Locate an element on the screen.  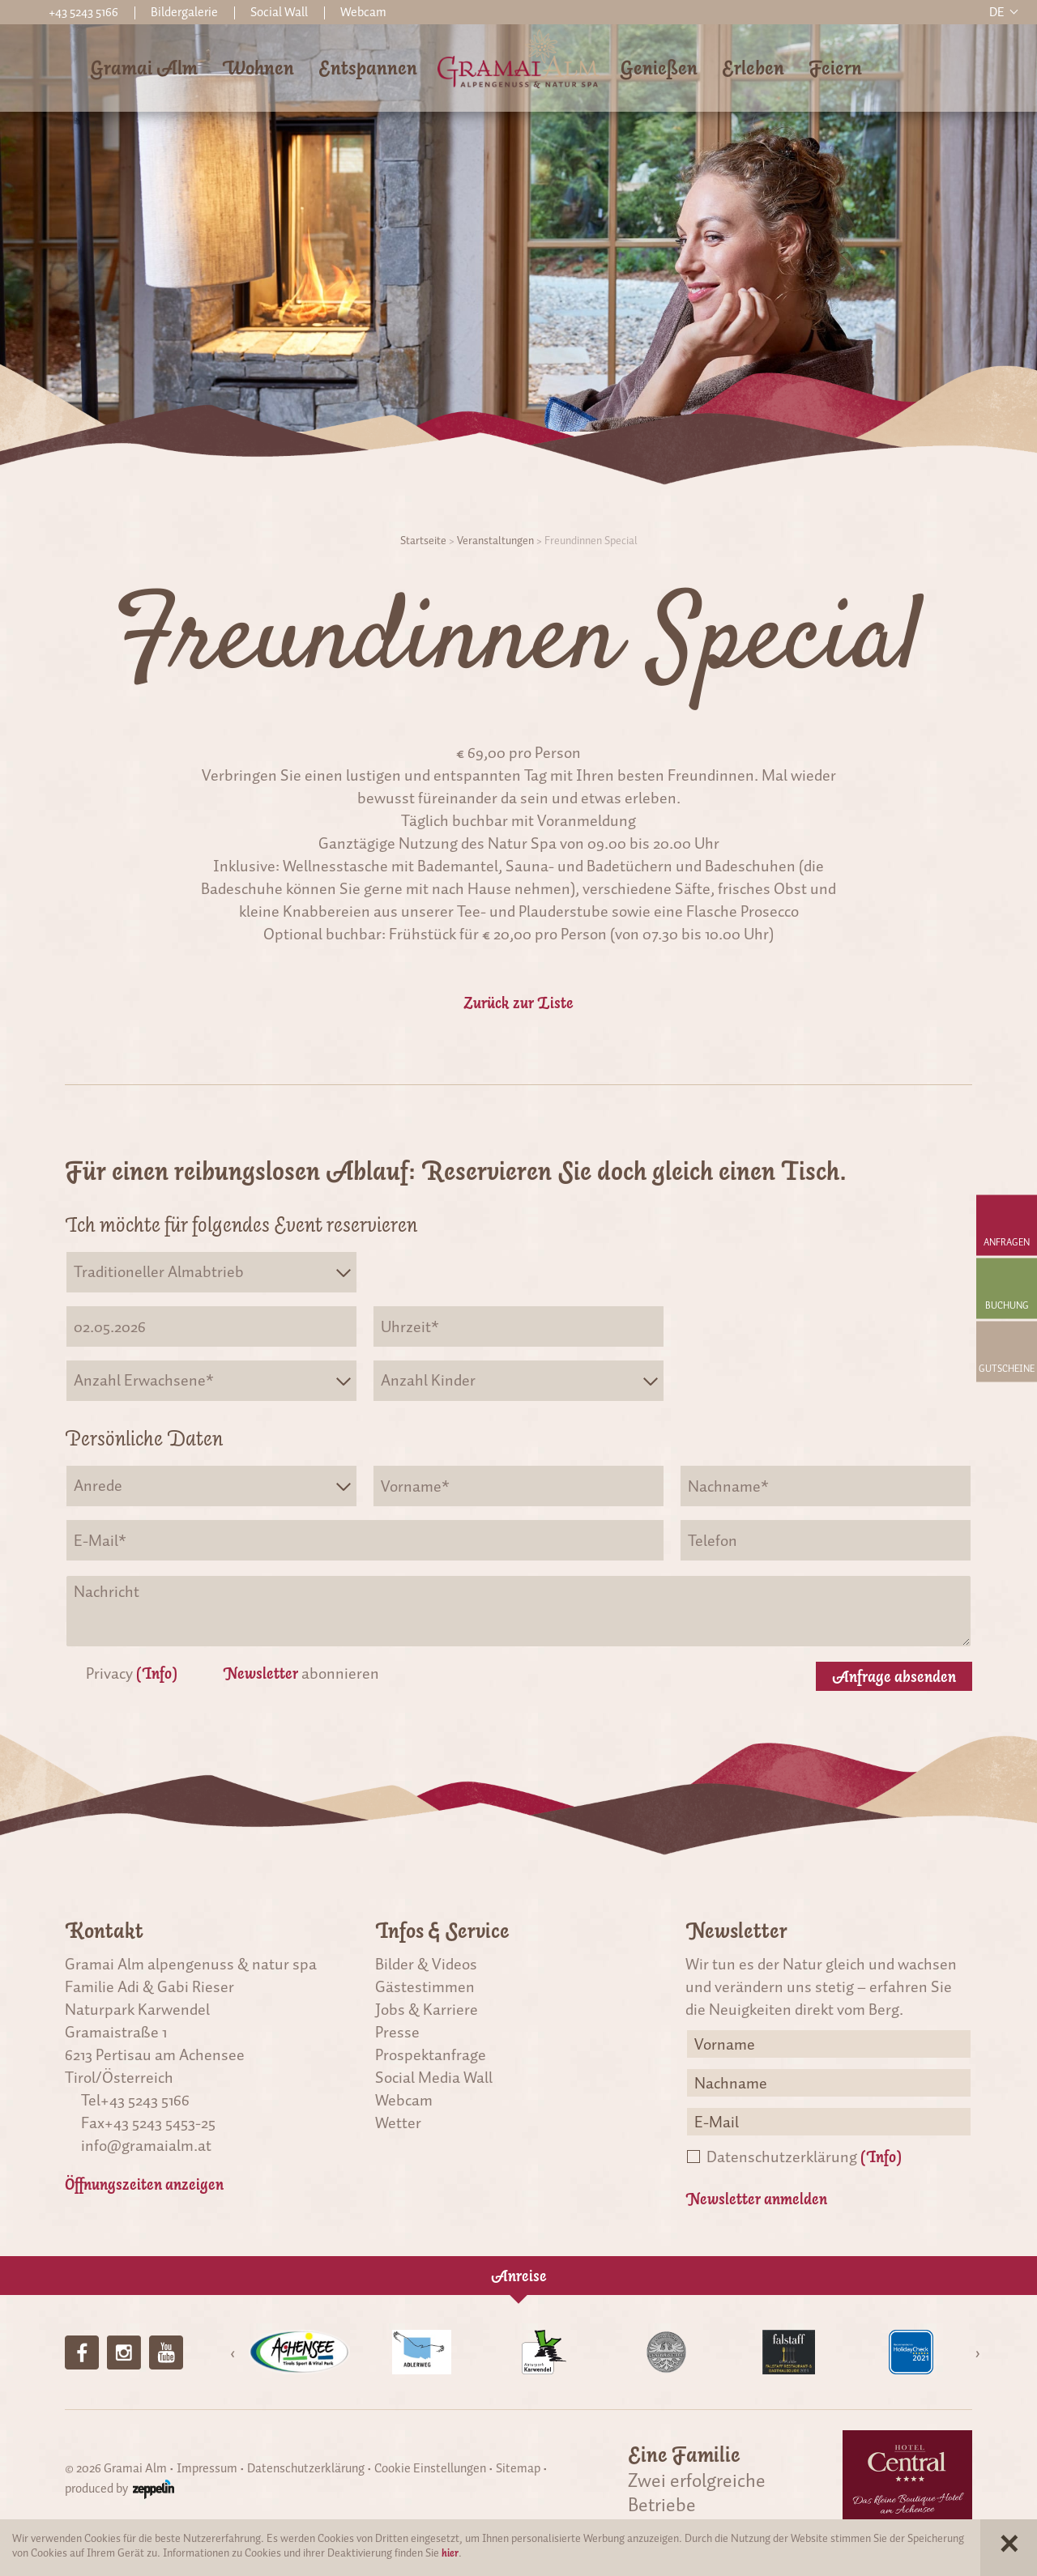
Gramai Alm is located at coordinates (144, 68).